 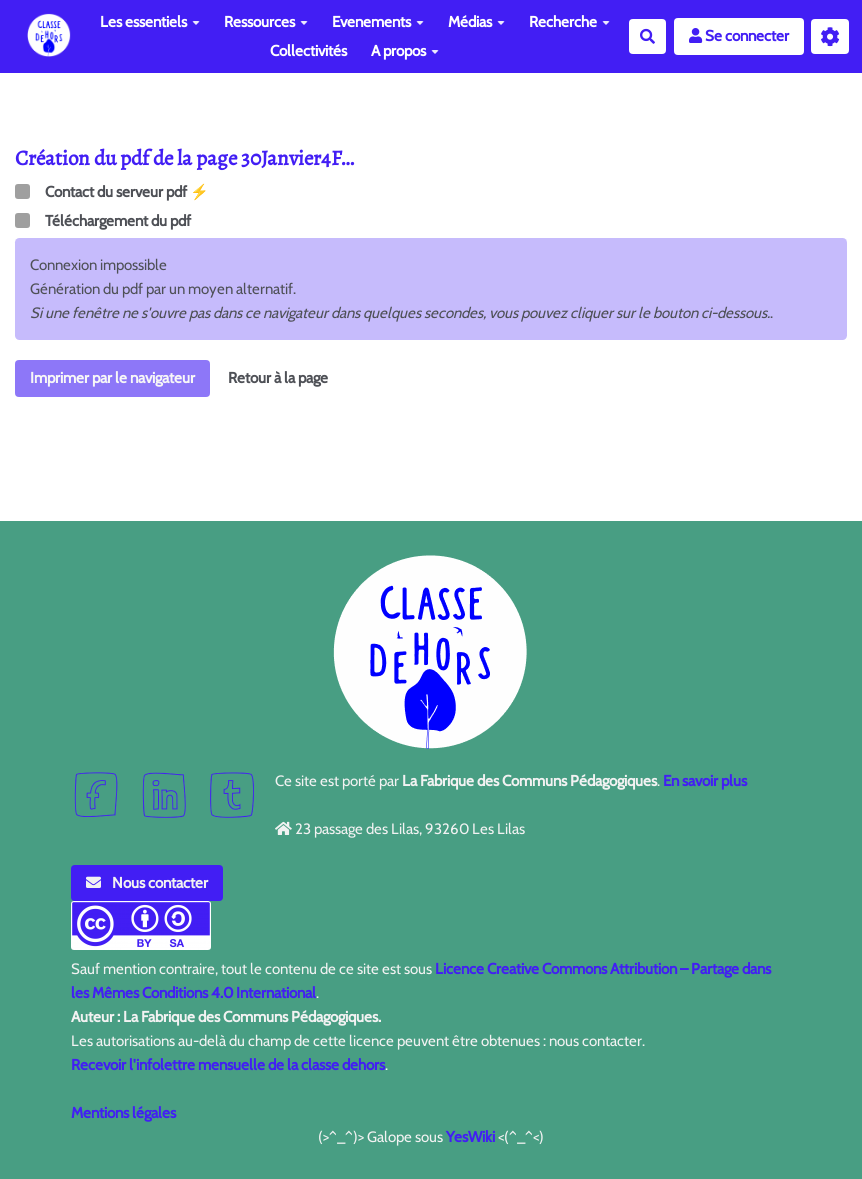 What do you see at coordinates (739, 36) in the screenshot?
I see `Se connecter [button]` at bounding box center [739, 36].